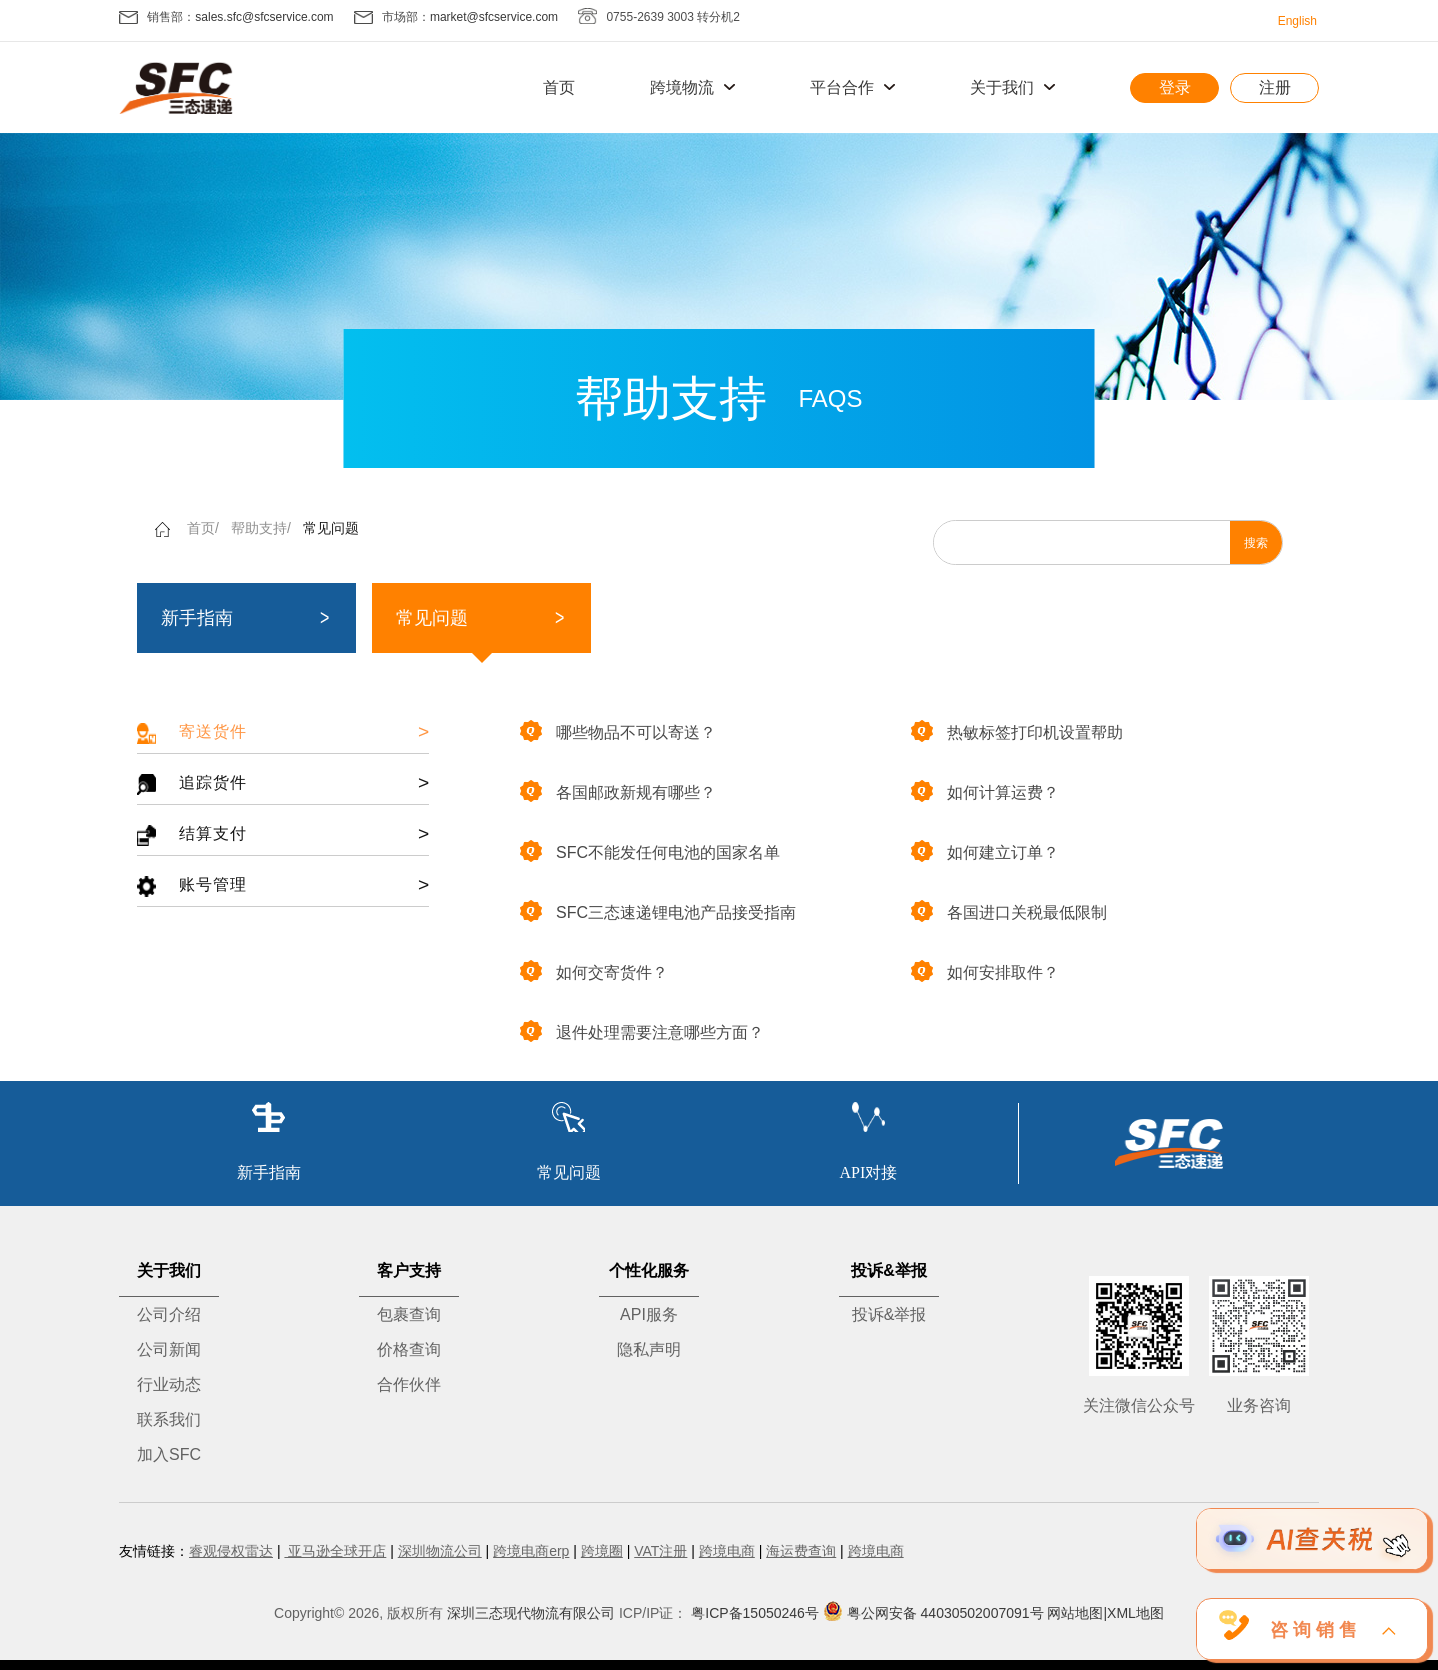 The image size is (1438, 1670). What do you see at coordinates (660, 1551) in the screenshot?
I see `VAT注册` at bounding box center [660, 1551].